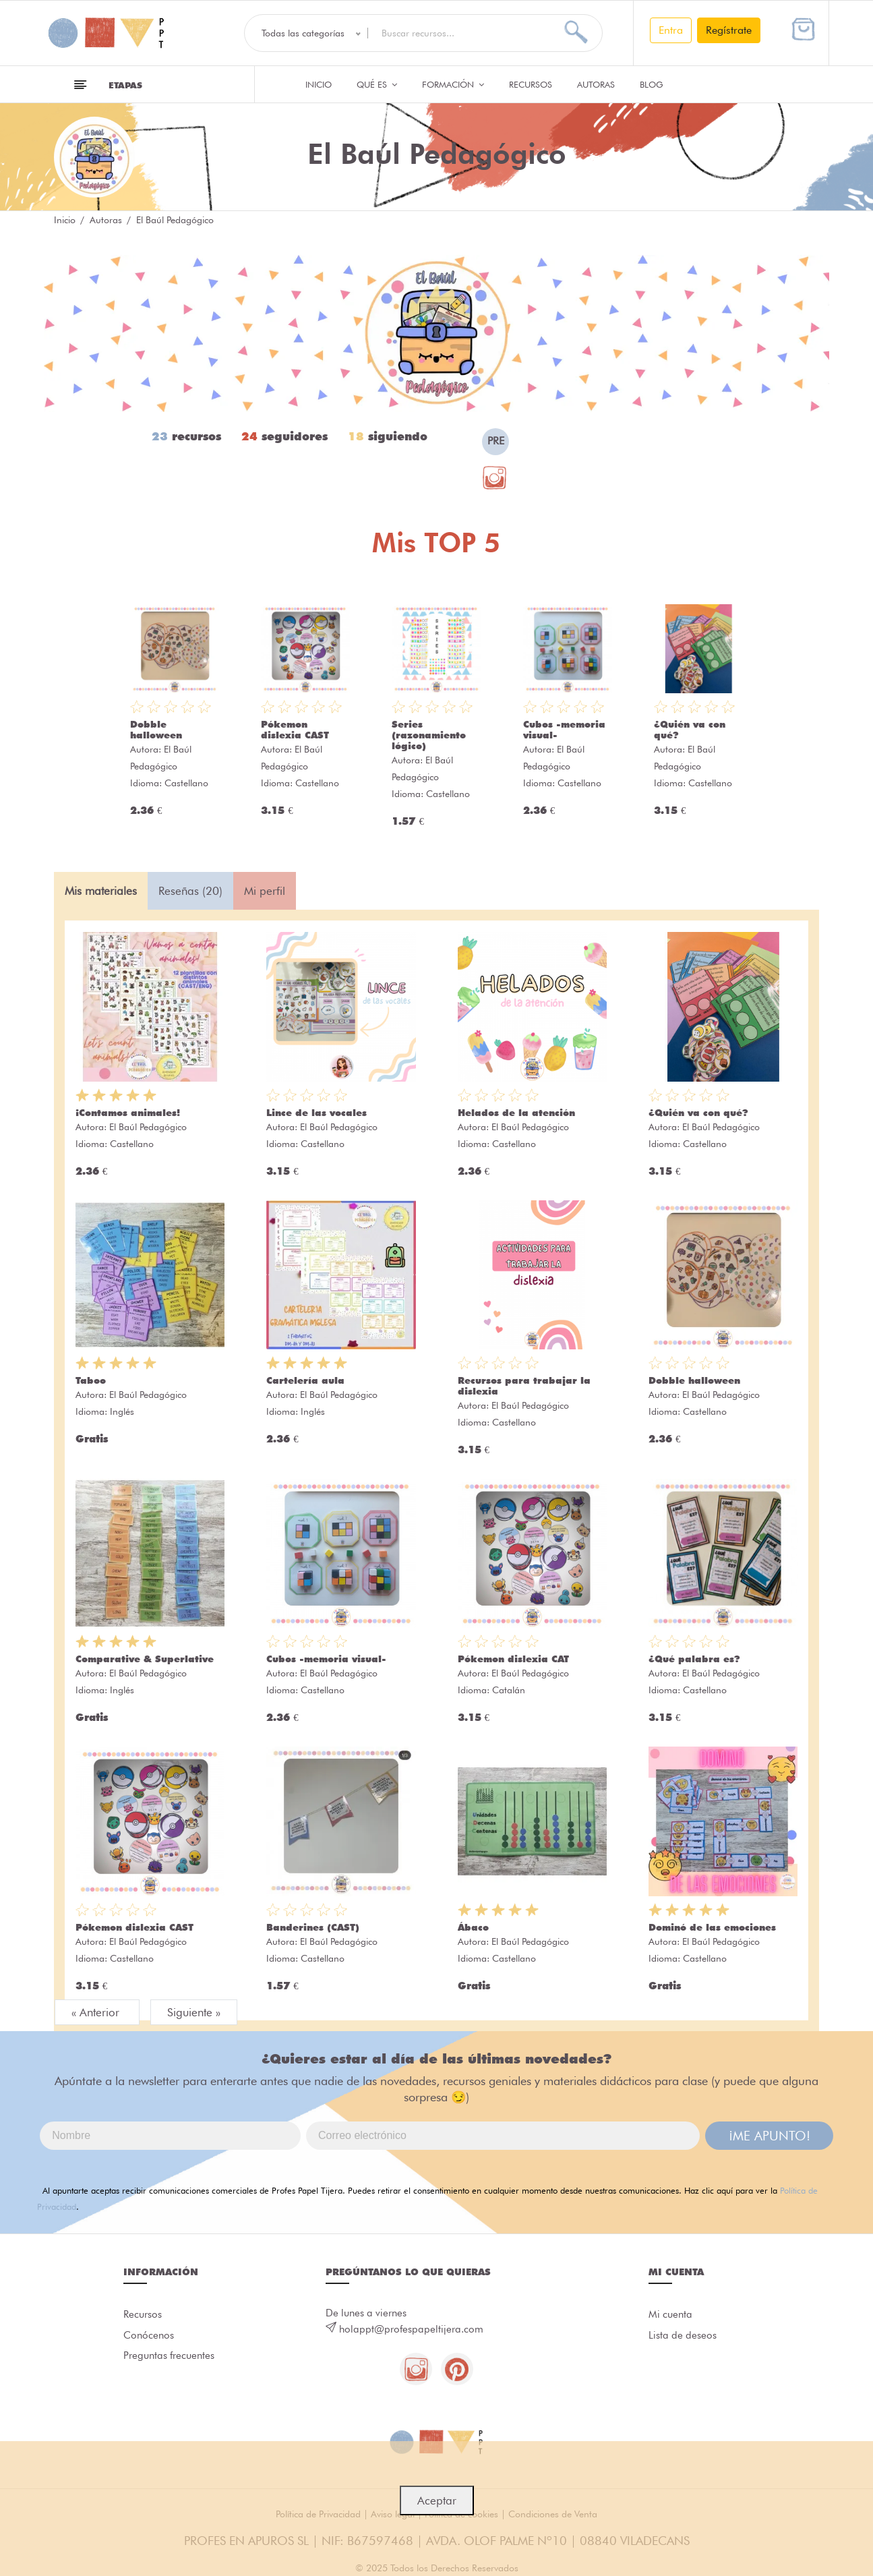 The image size is (873, 2576). What do you see at coordinates (712, 1927) in the screenshot?
I see `Dominó de las emociones` at bounding box center [712, 1927].